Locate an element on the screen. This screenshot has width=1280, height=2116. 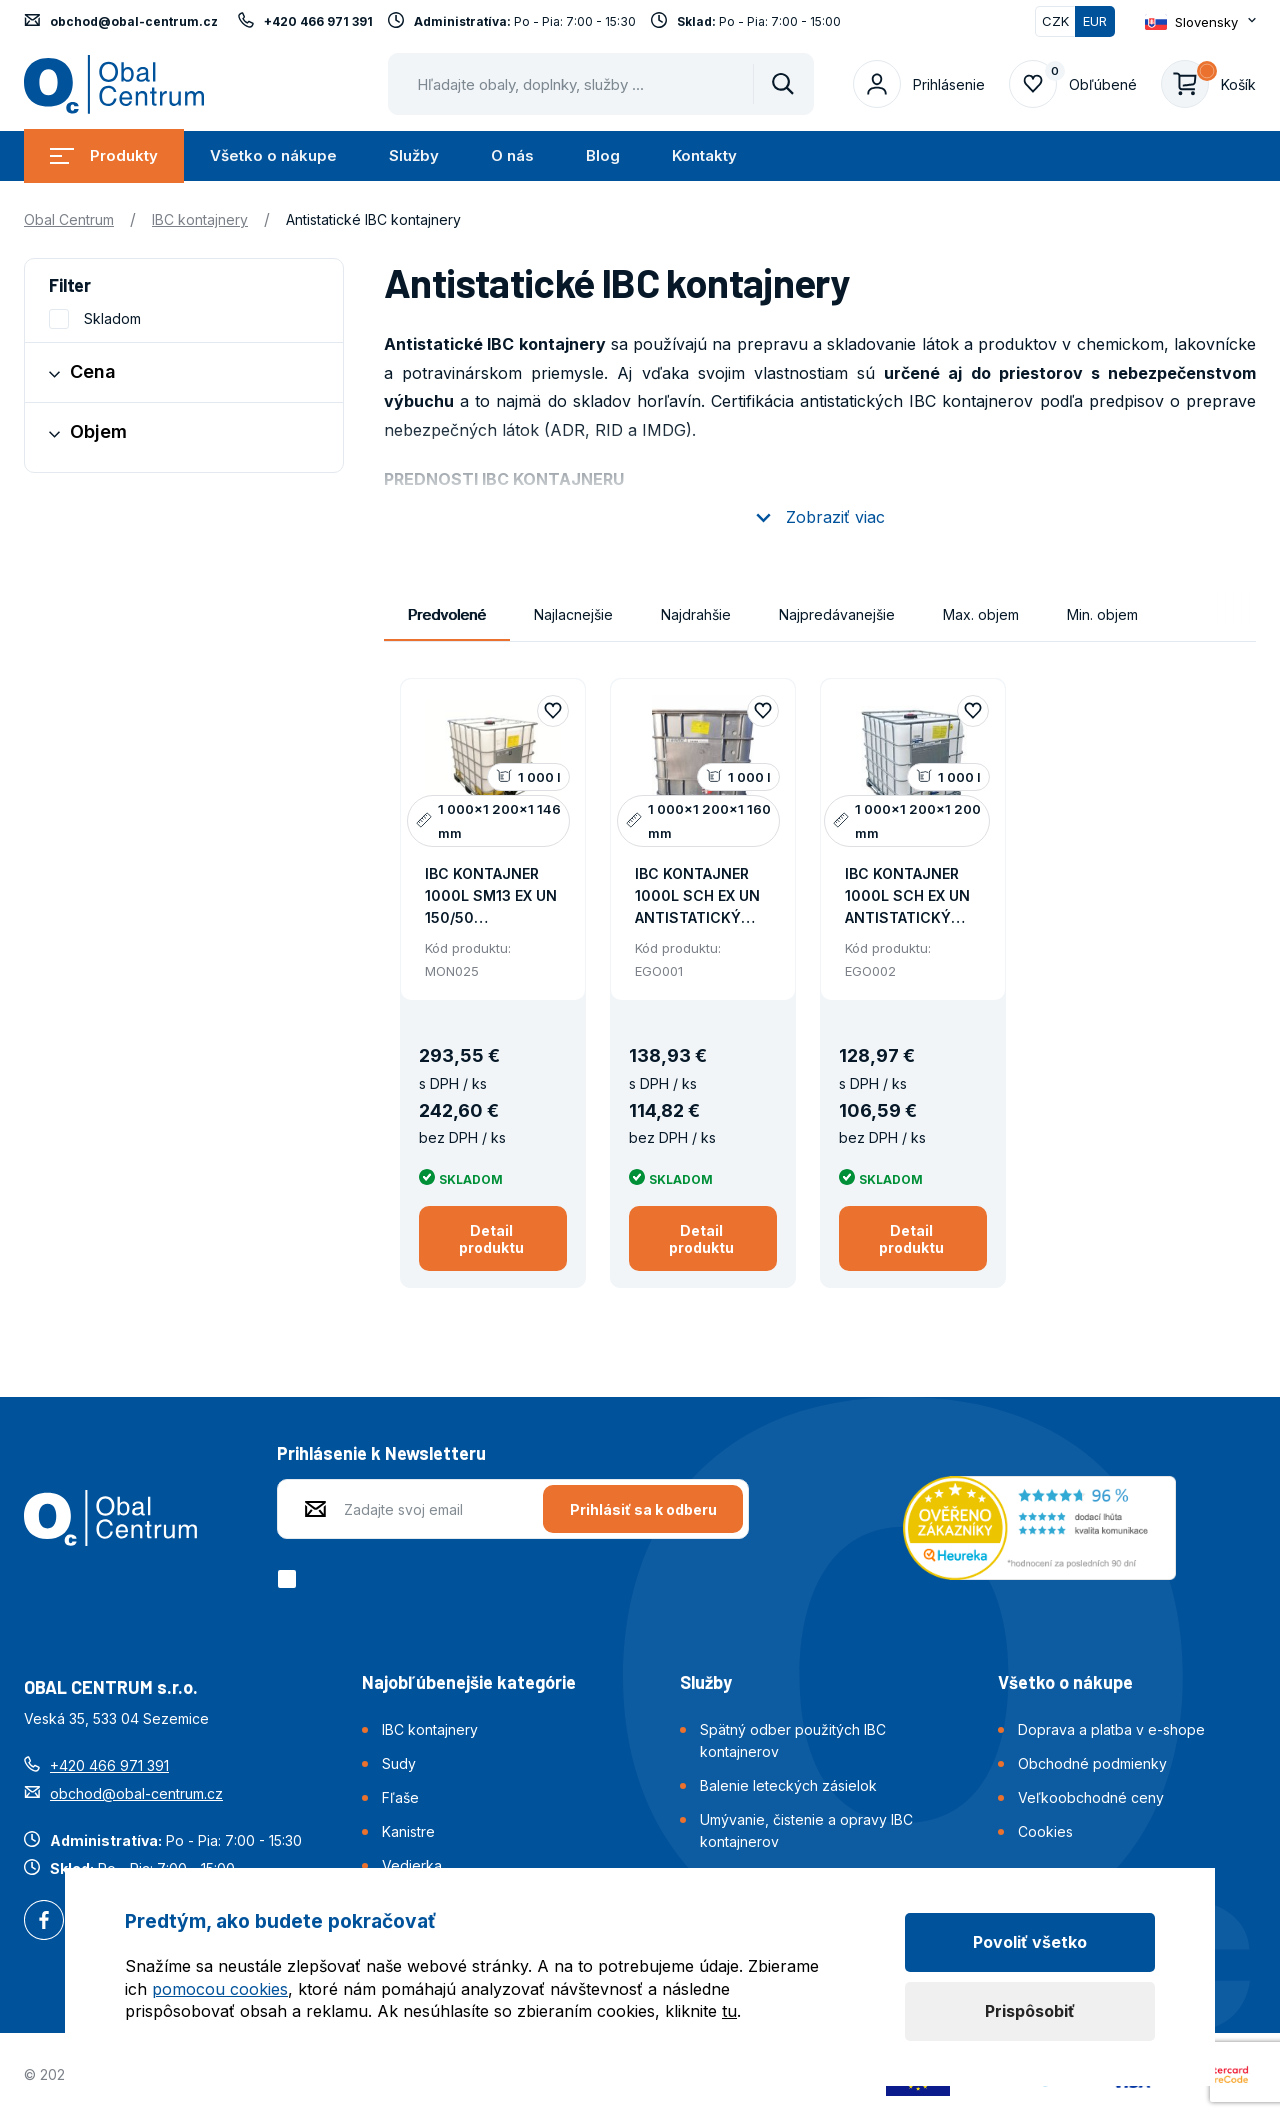
tu is located at coordinates (729, 2011).